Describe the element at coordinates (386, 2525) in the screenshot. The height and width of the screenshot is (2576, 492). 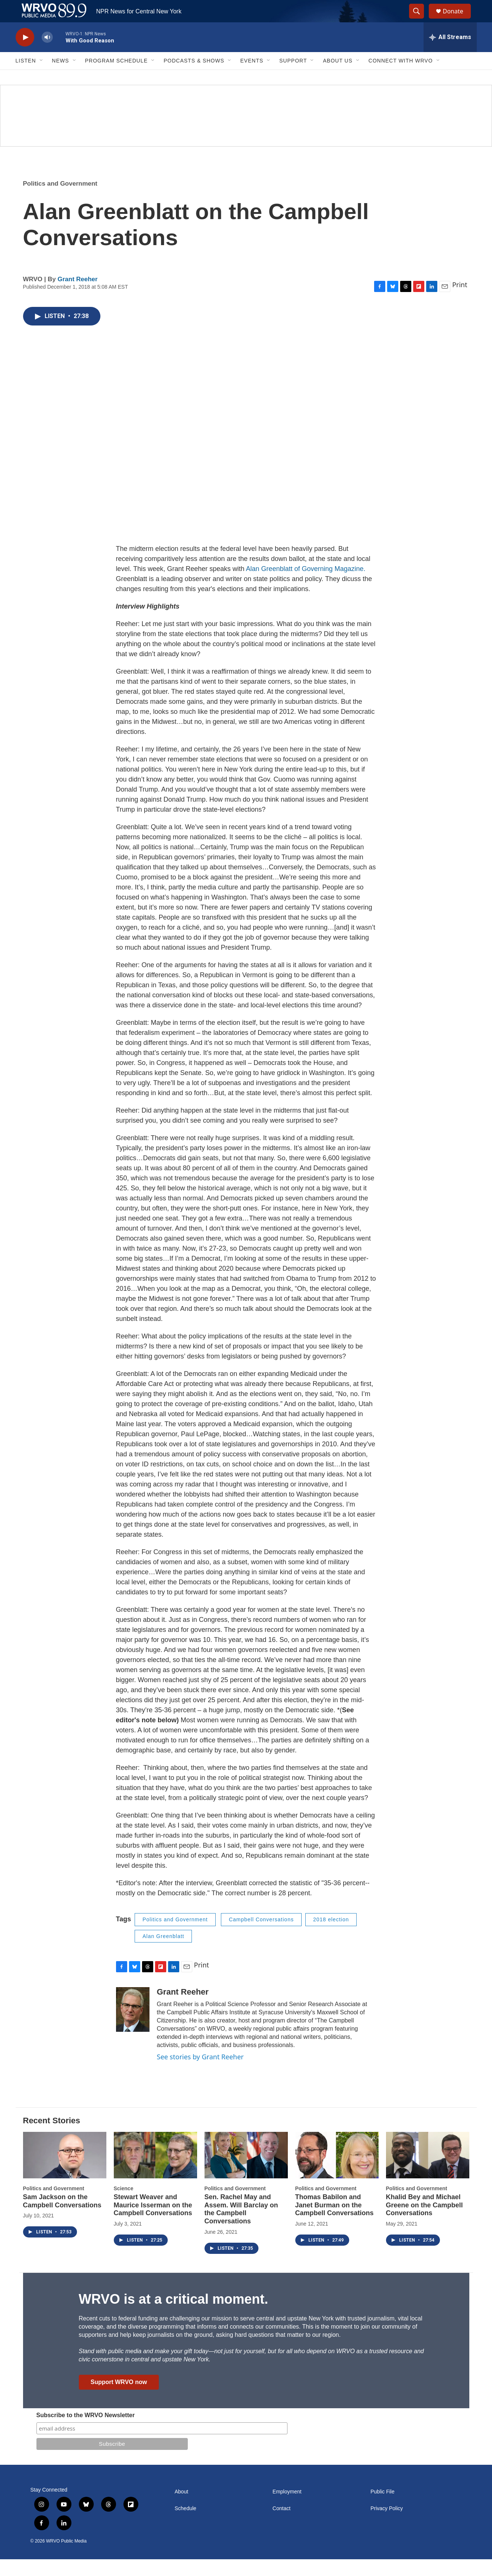
I see `Privacy Policy` at that location.